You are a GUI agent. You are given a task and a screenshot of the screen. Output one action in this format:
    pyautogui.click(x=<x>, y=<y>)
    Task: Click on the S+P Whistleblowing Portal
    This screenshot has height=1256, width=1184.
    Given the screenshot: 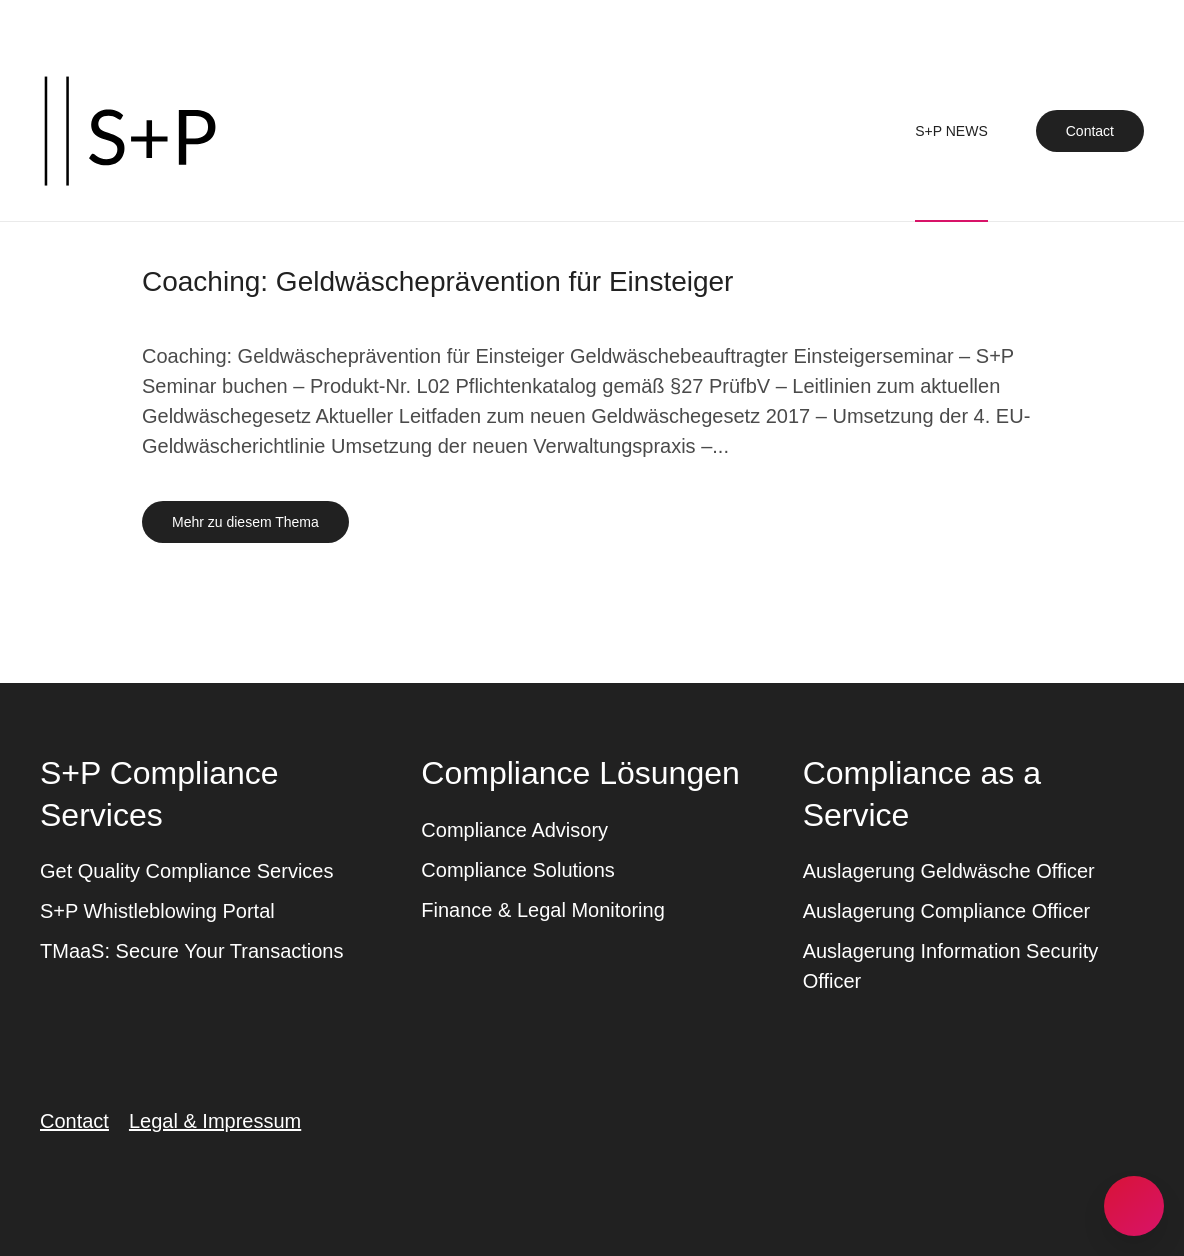 What is the action you would take?
    pyautogui.click(x=157, y=911)
    